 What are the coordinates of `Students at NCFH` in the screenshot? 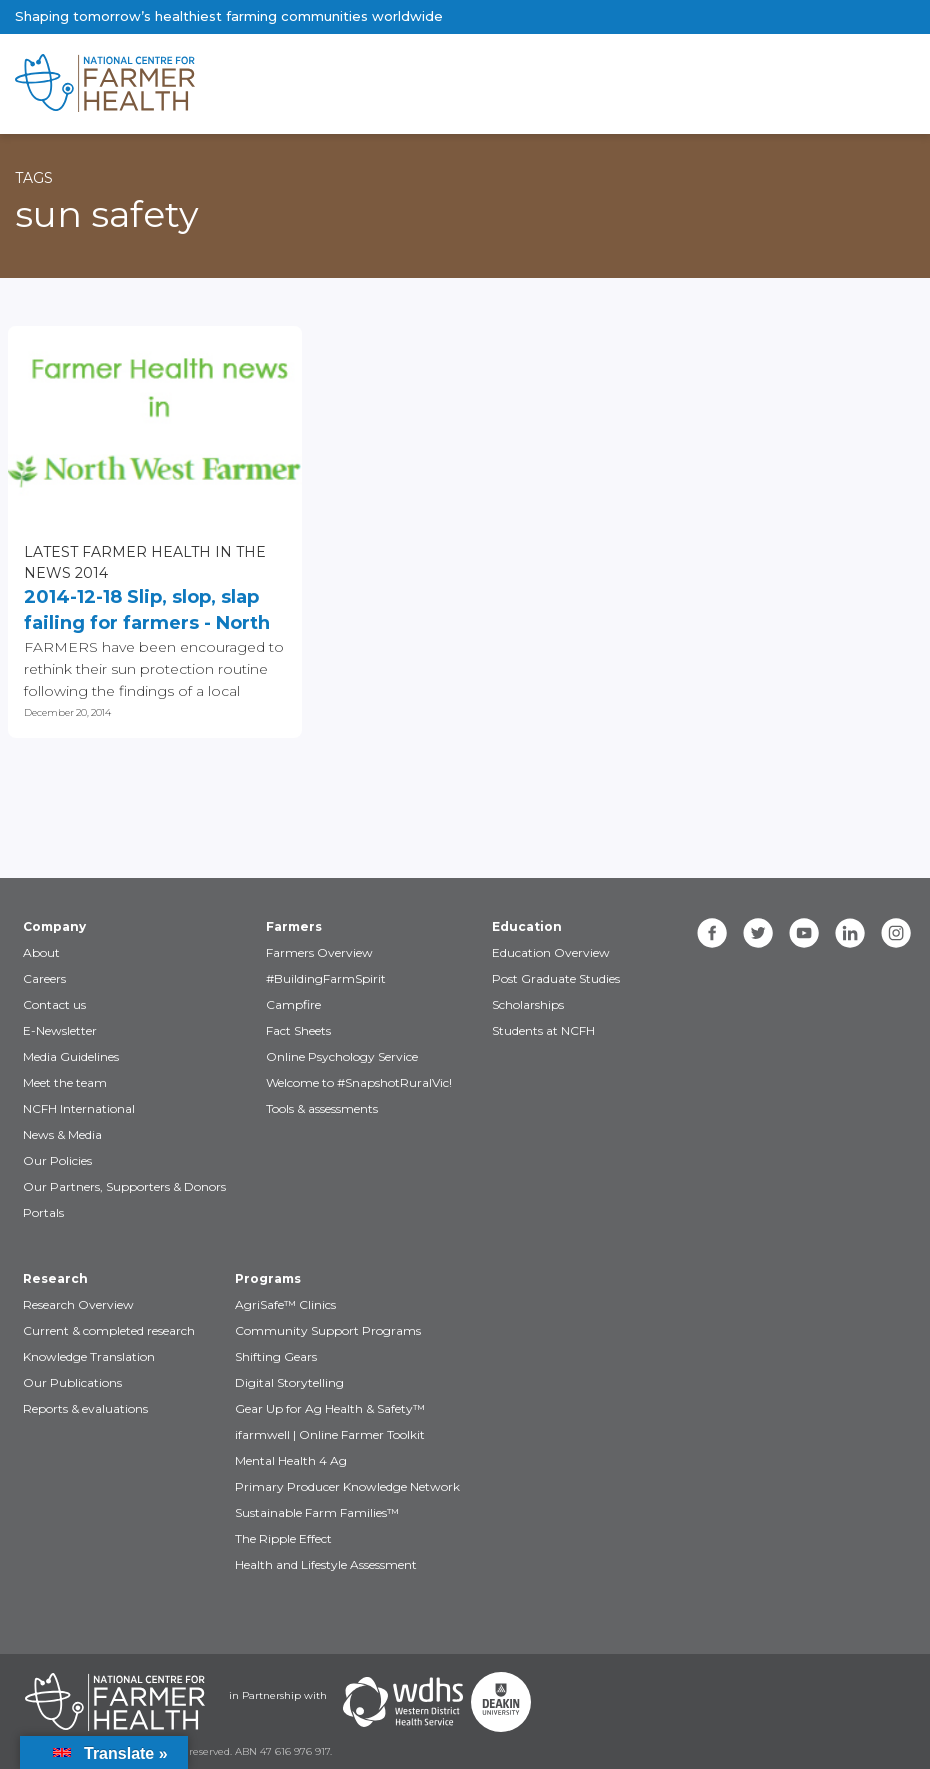 It's located at (543, 1030).